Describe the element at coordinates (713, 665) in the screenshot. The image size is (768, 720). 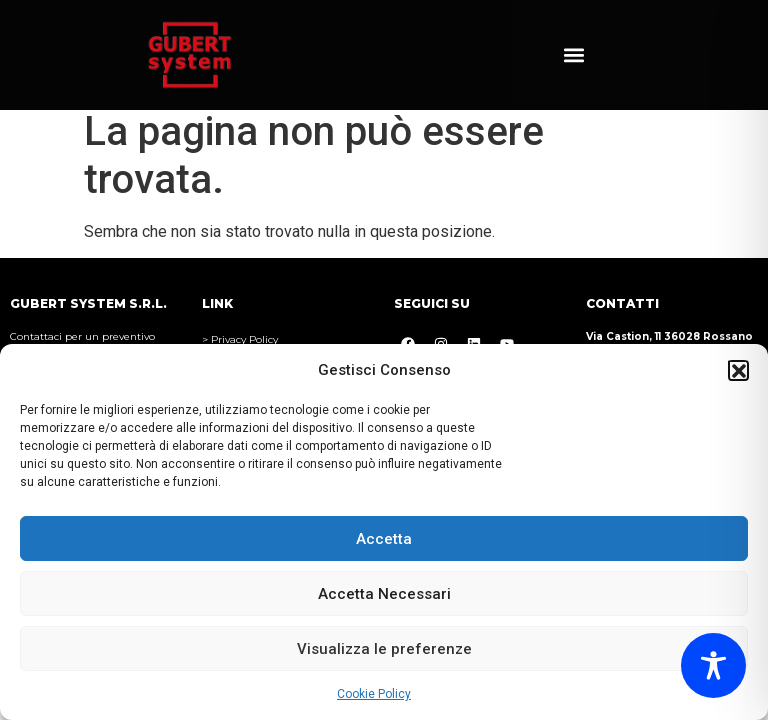
I see `[Toggle Accessibility Toolbar]` at that location.